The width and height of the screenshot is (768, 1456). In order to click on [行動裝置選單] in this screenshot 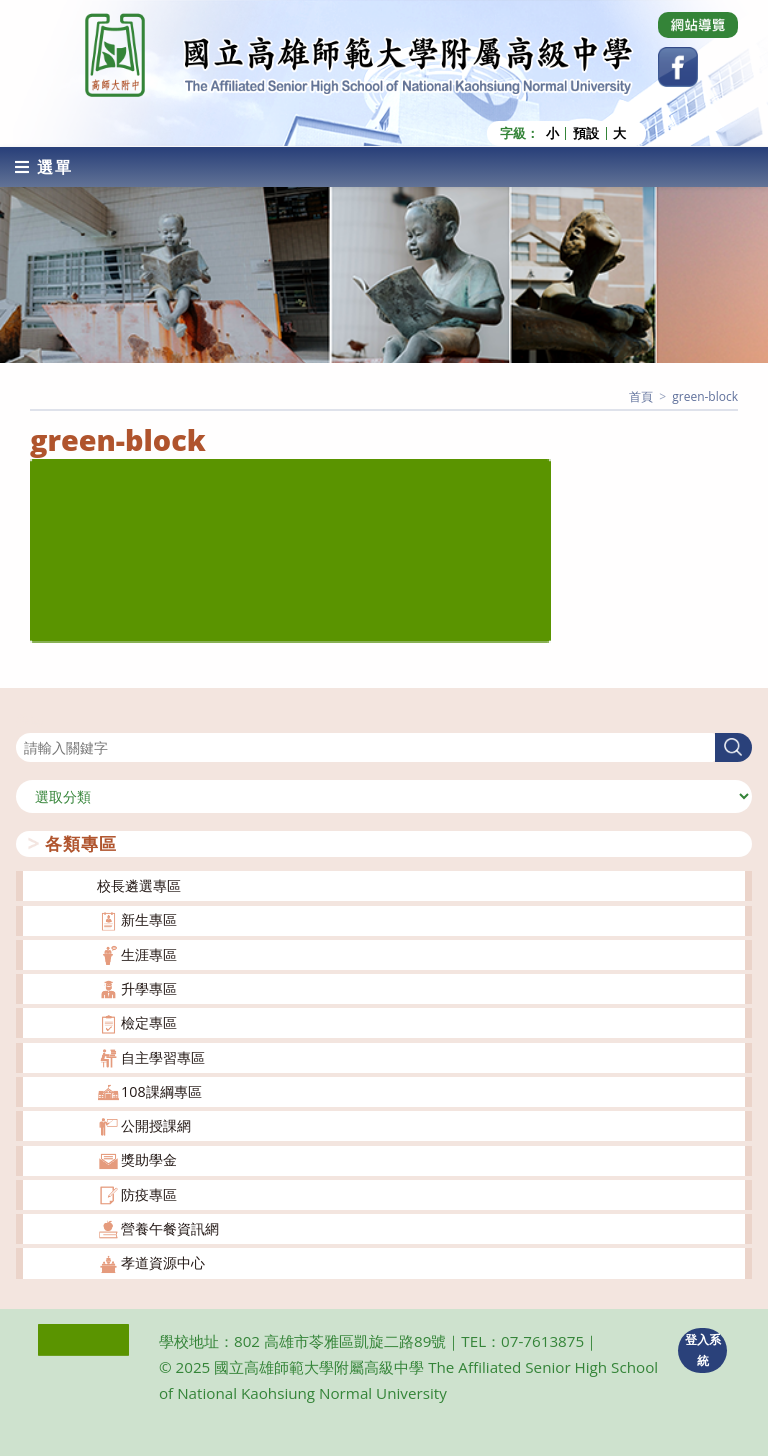, I will do `click(44, 167)`.